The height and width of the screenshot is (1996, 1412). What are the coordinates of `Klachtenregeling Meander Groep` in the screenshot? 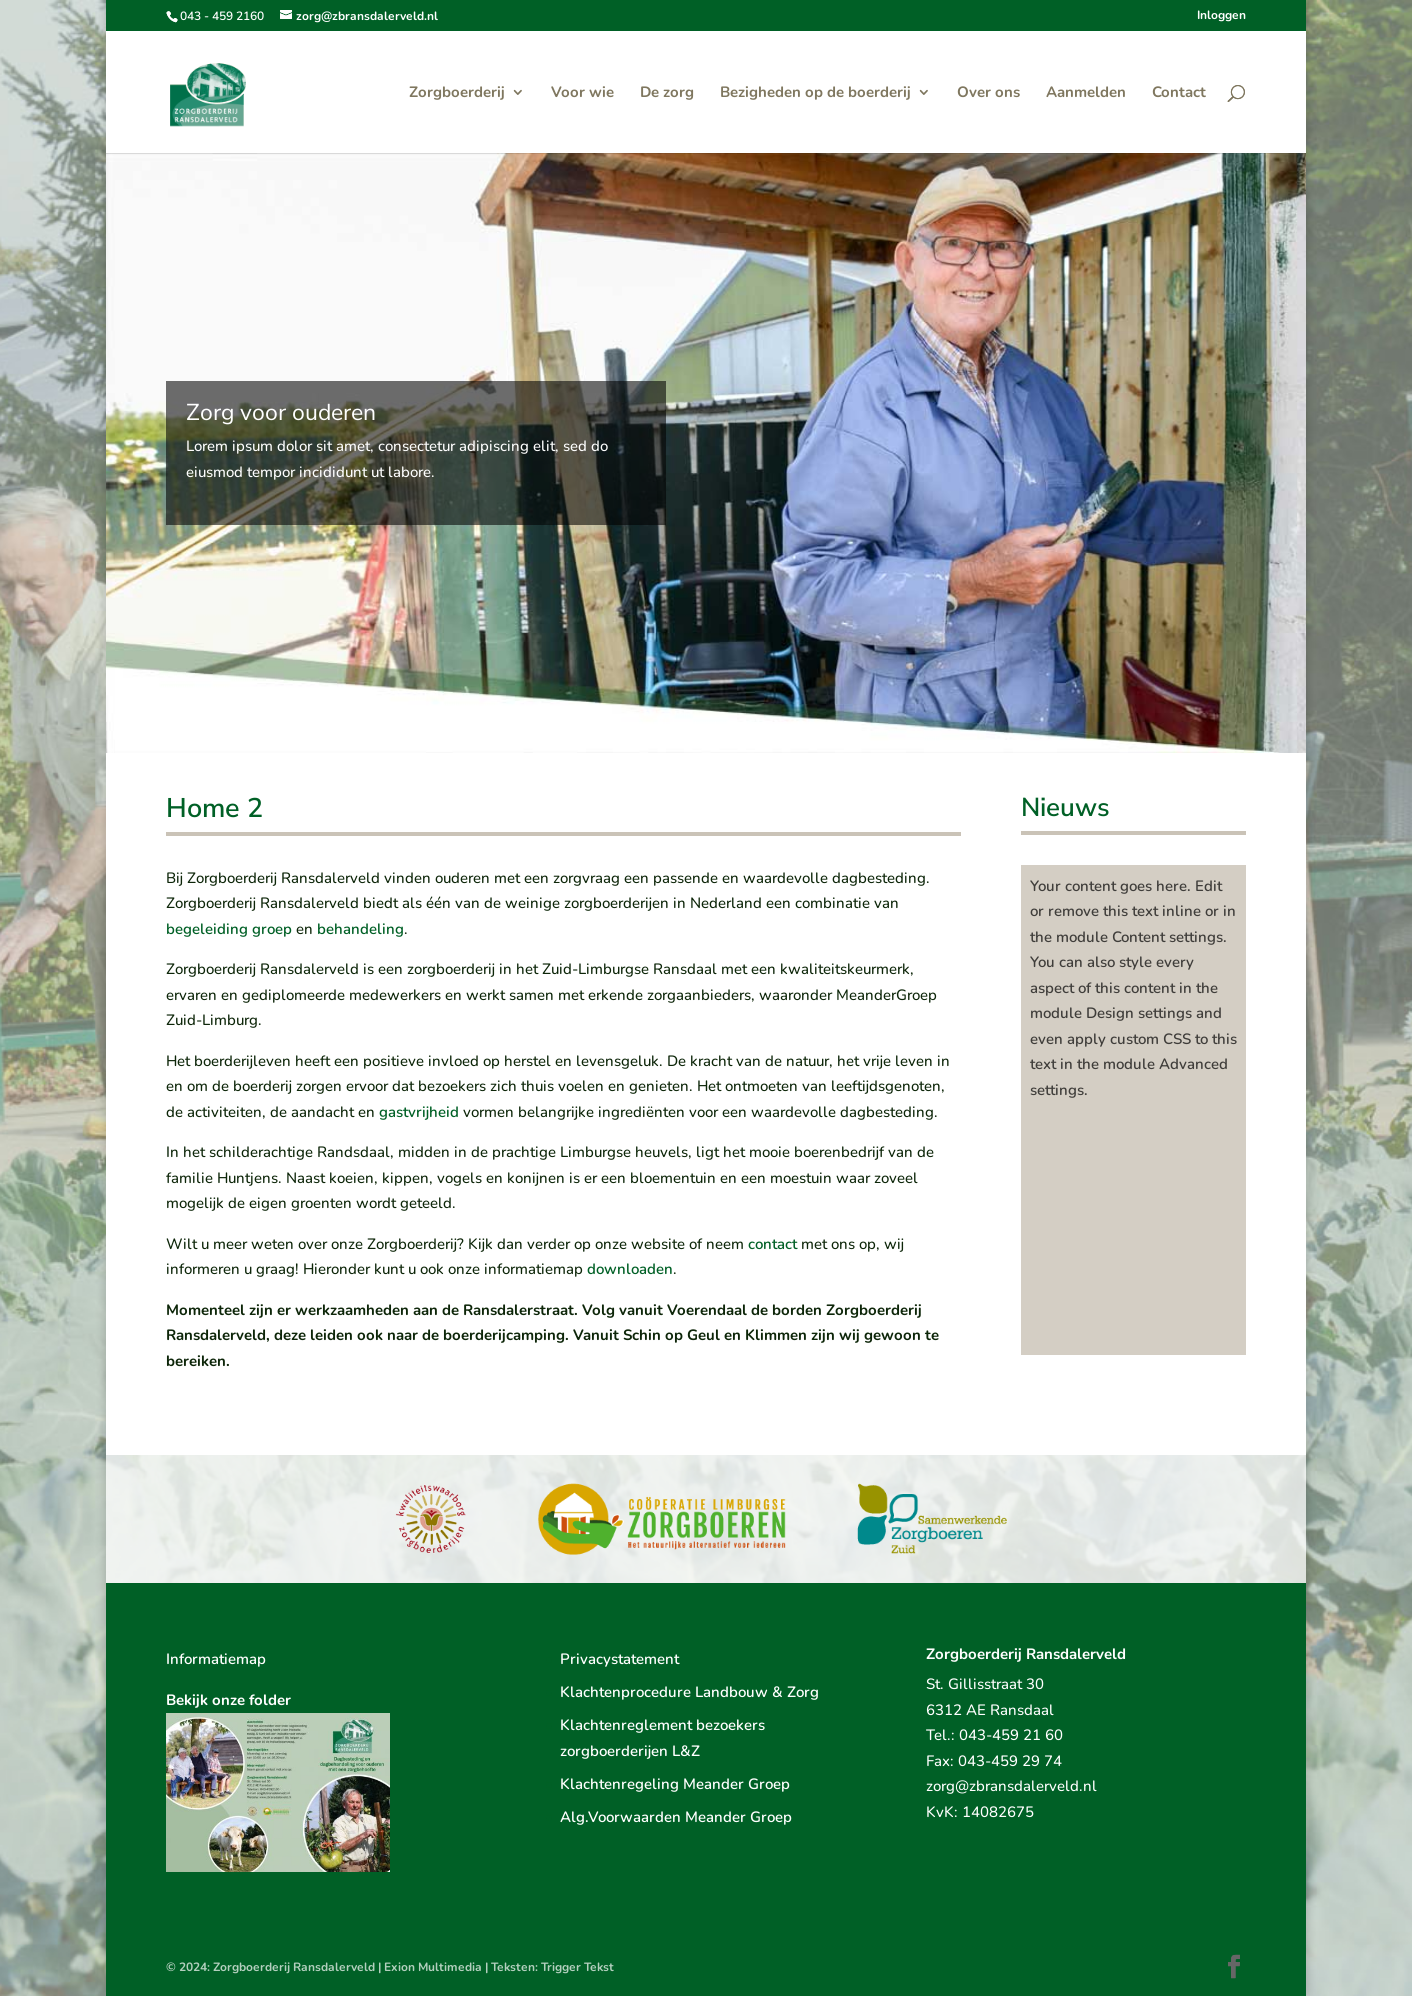 It's located at (675, 1784).